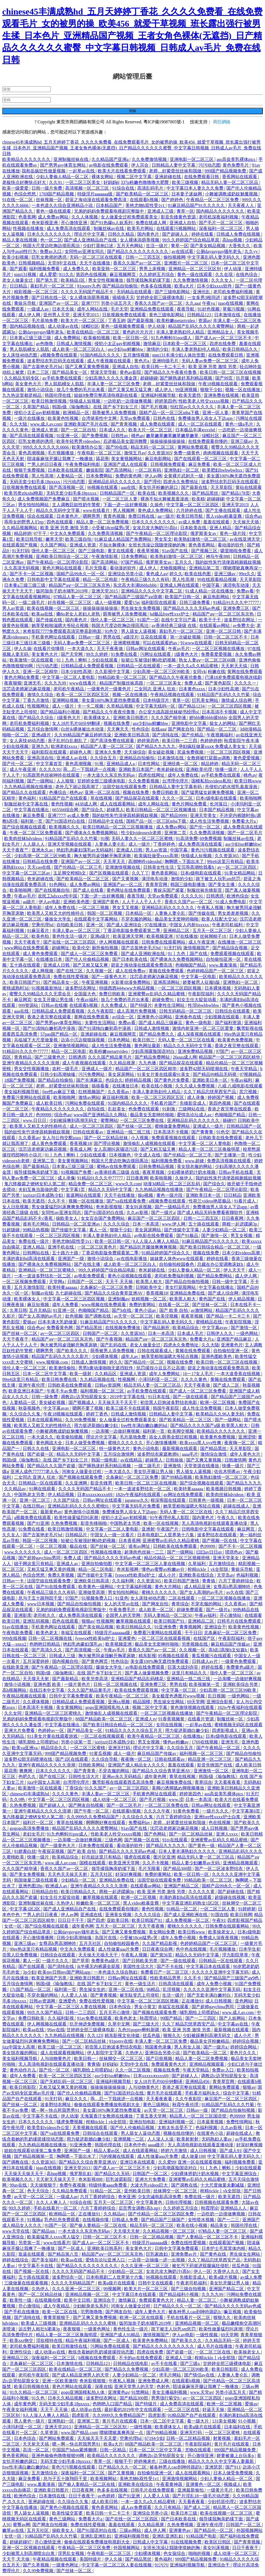 This screenshot has width=265, height=2576. What do you see at coordinates (154, 1218) in the screenshot?
I see `麻豆国产一区二区三区四区` at bounding box center [154, 1218].